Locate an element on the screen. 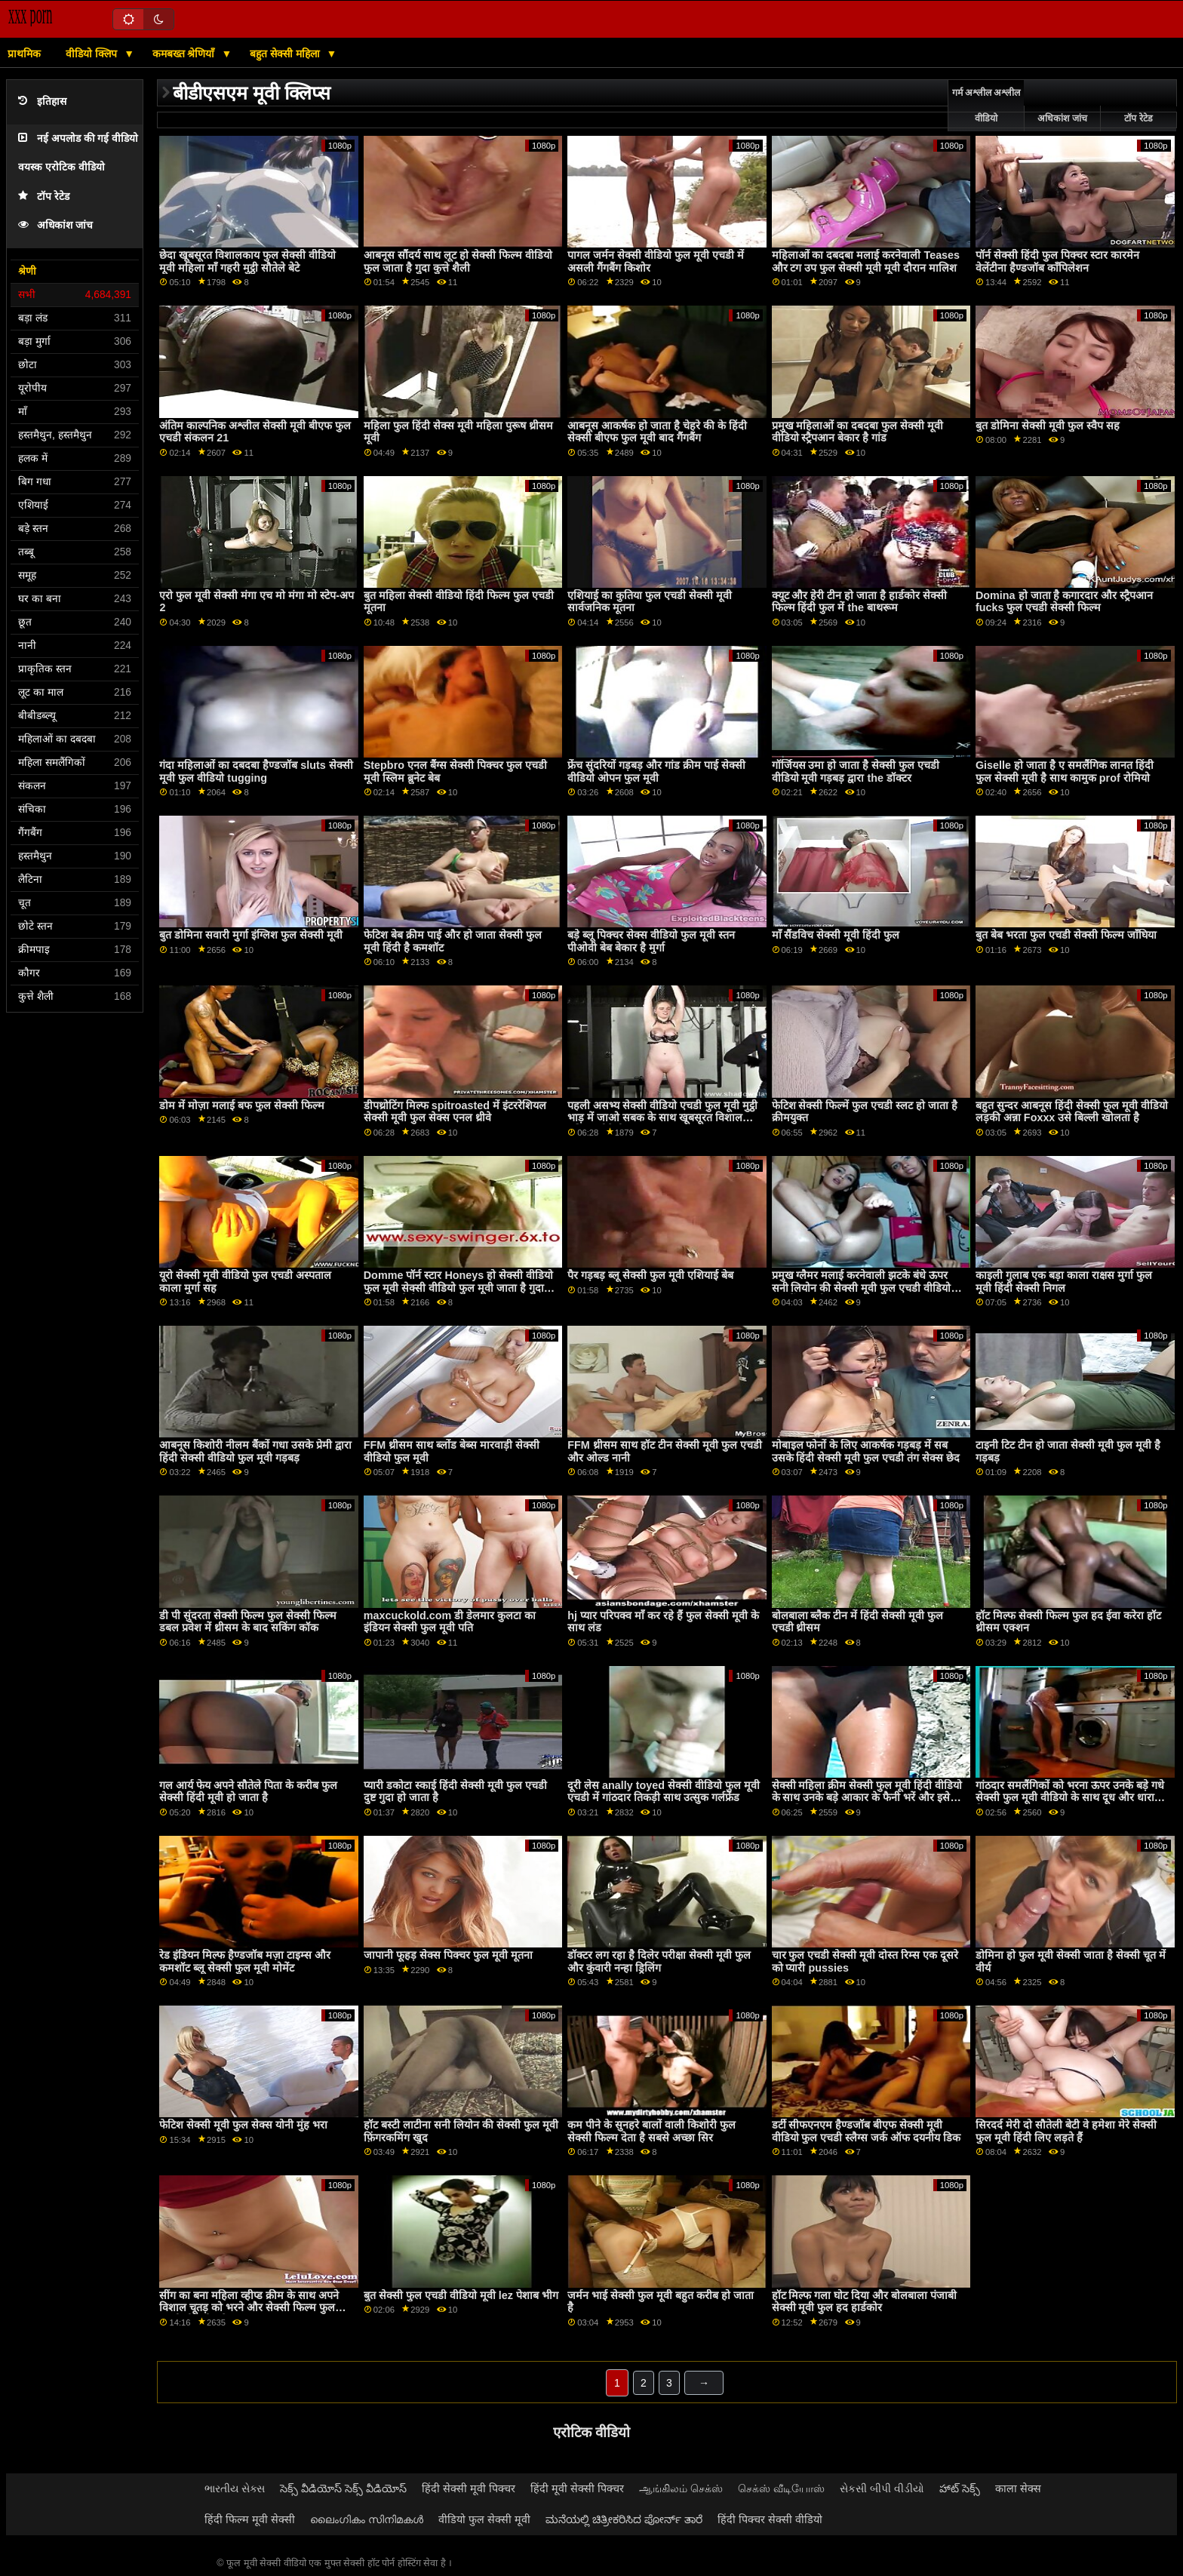  प्राथमिक is located at coordinates (24, 54).